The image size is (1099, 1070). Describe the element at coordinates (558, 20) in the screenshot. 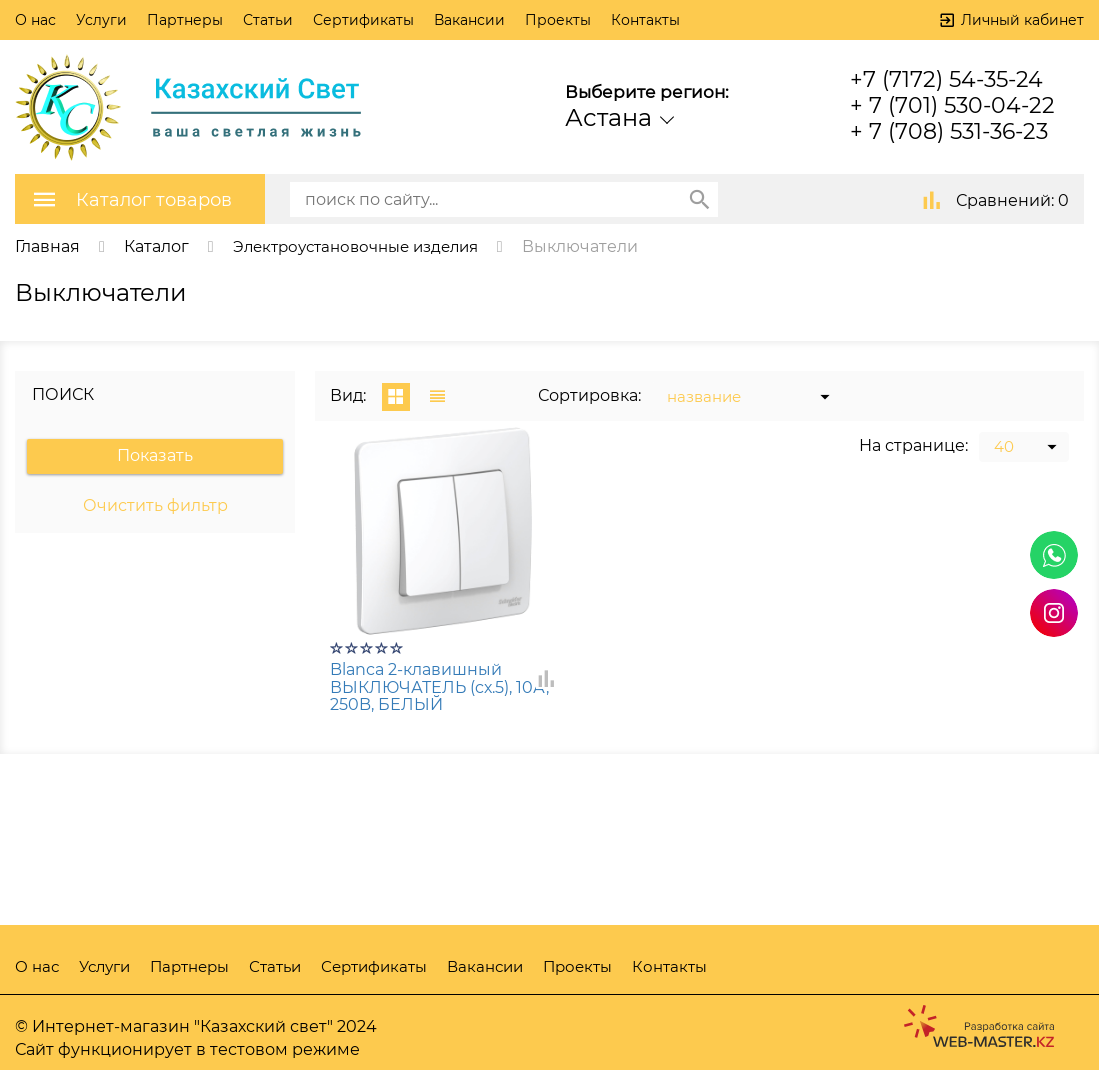

I see `Проекты` at that location.